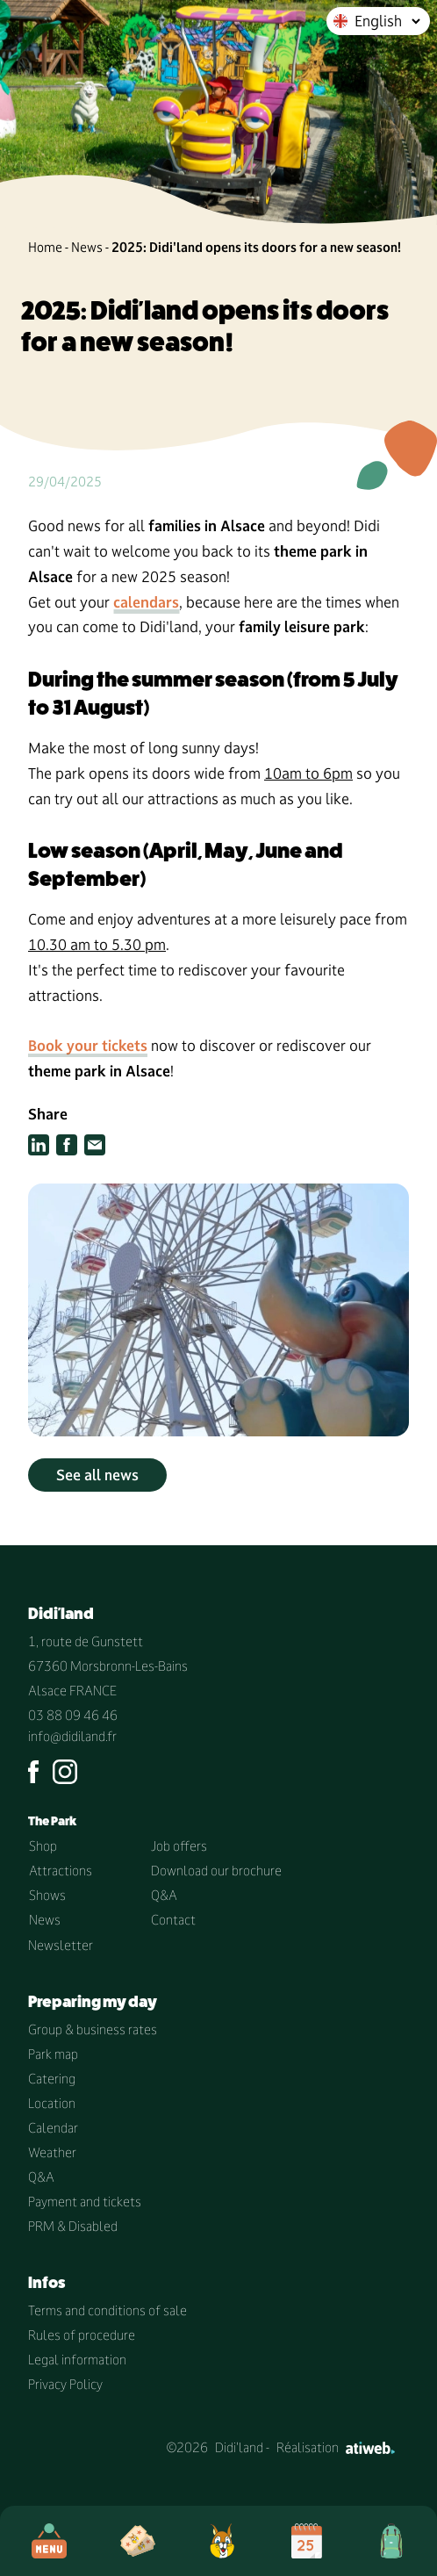 This screenshot has width=437, height=2576. What do you see at coordinates (72, 1736) in the screenshot?
I see `info@didiland.fr` at bounding box center [72, 1736].